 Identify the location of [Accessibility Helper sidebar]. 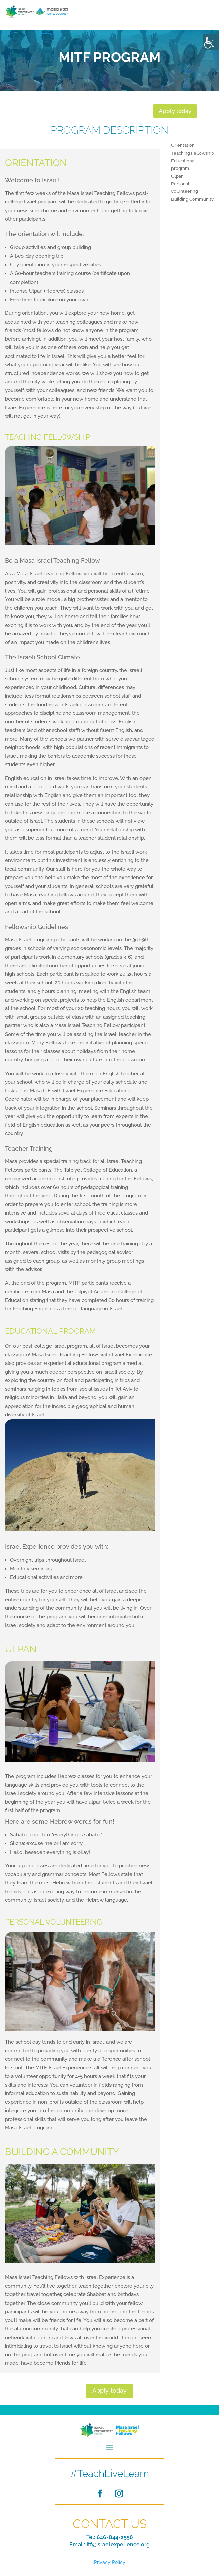
(211, 42).